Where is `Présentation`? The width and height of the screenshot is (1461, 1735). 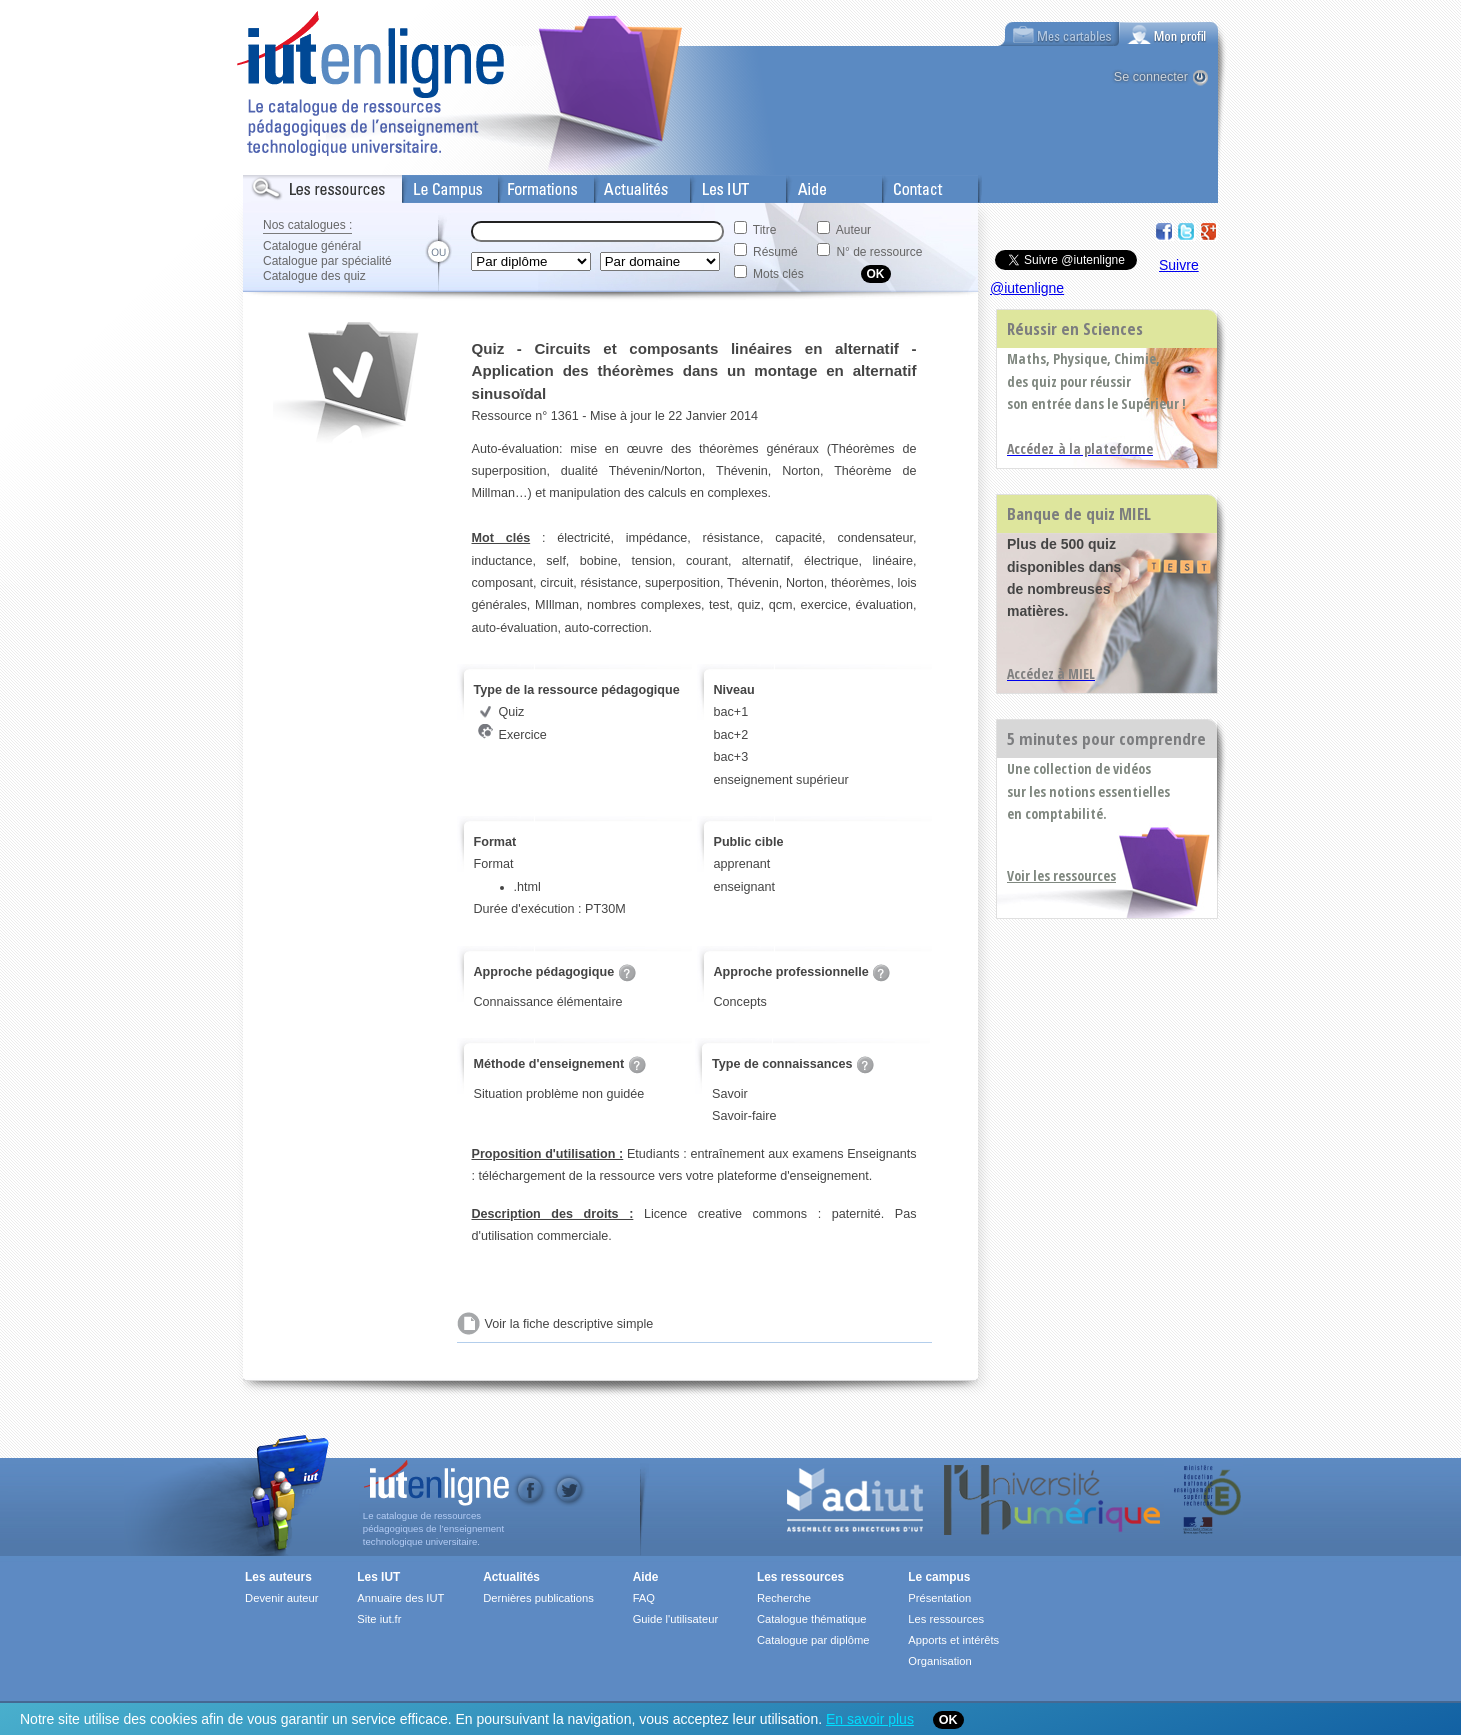
Présentation is located at coordinates (939, 1598).